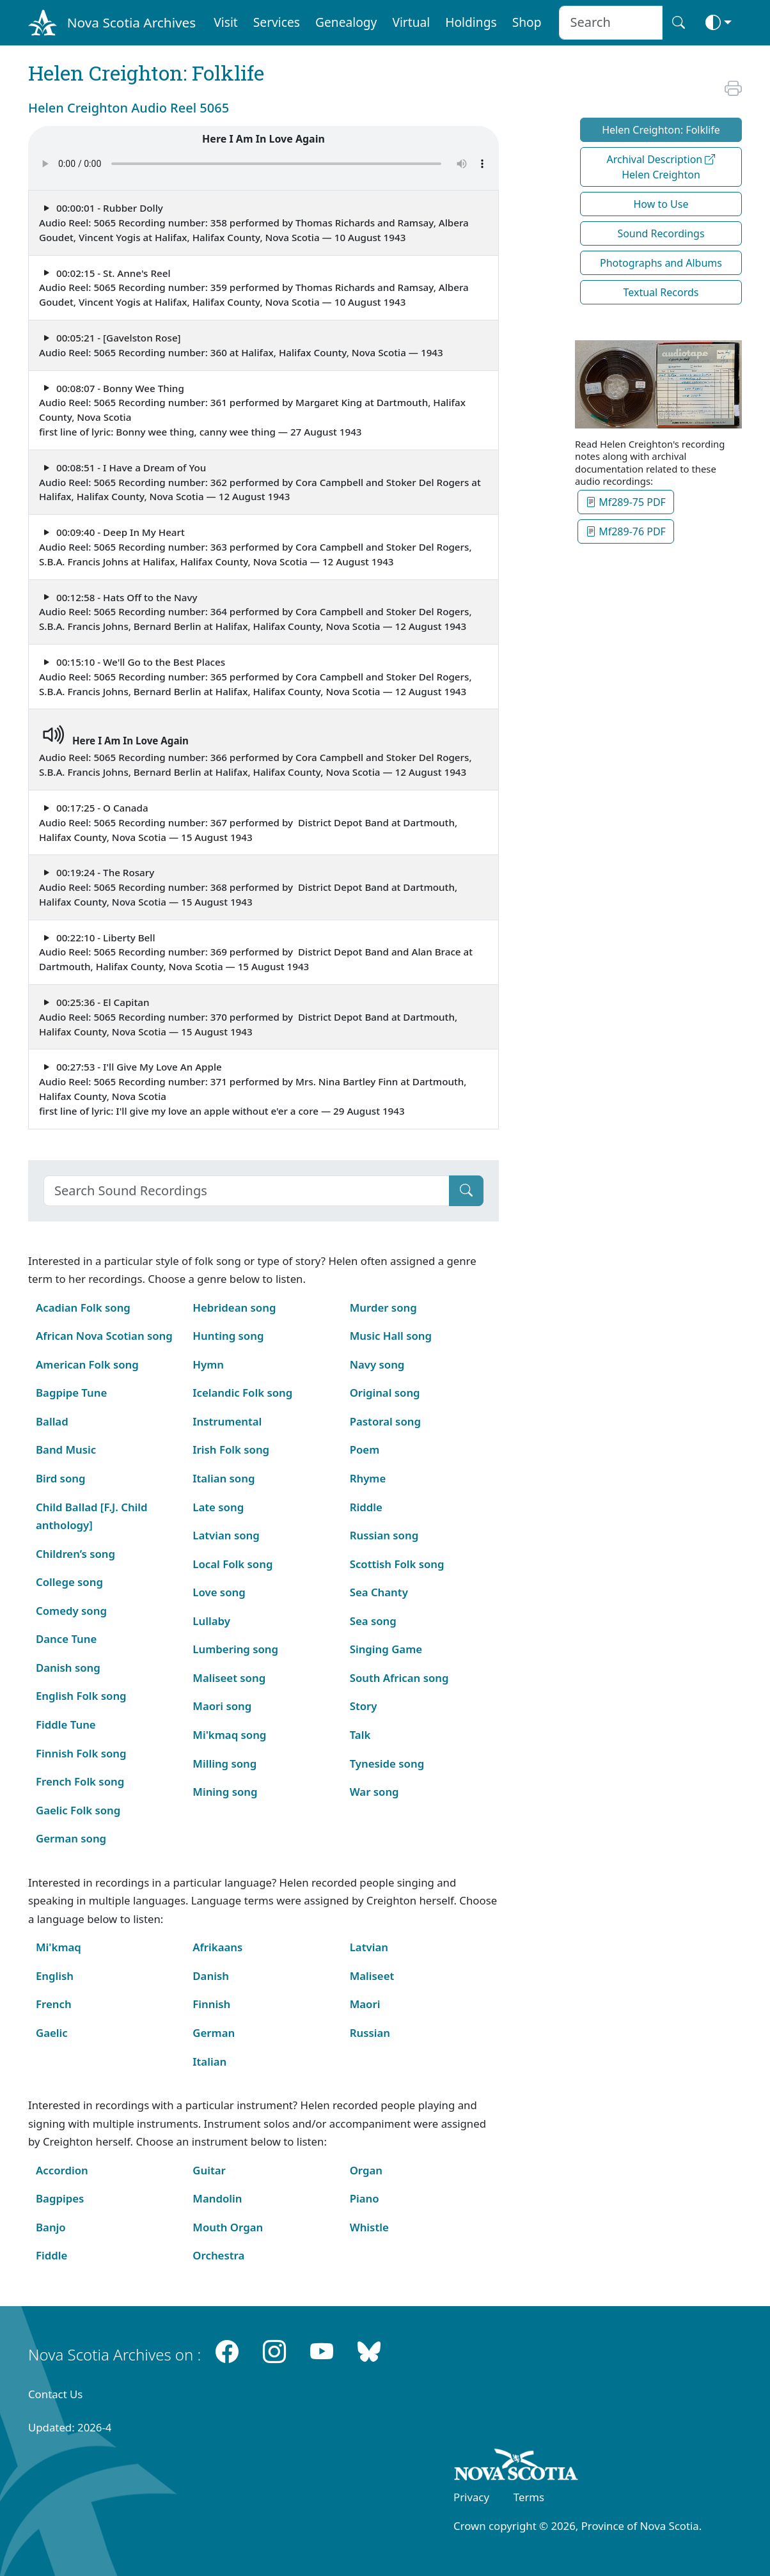  I want to click on Whistle, so click(369, 2227).